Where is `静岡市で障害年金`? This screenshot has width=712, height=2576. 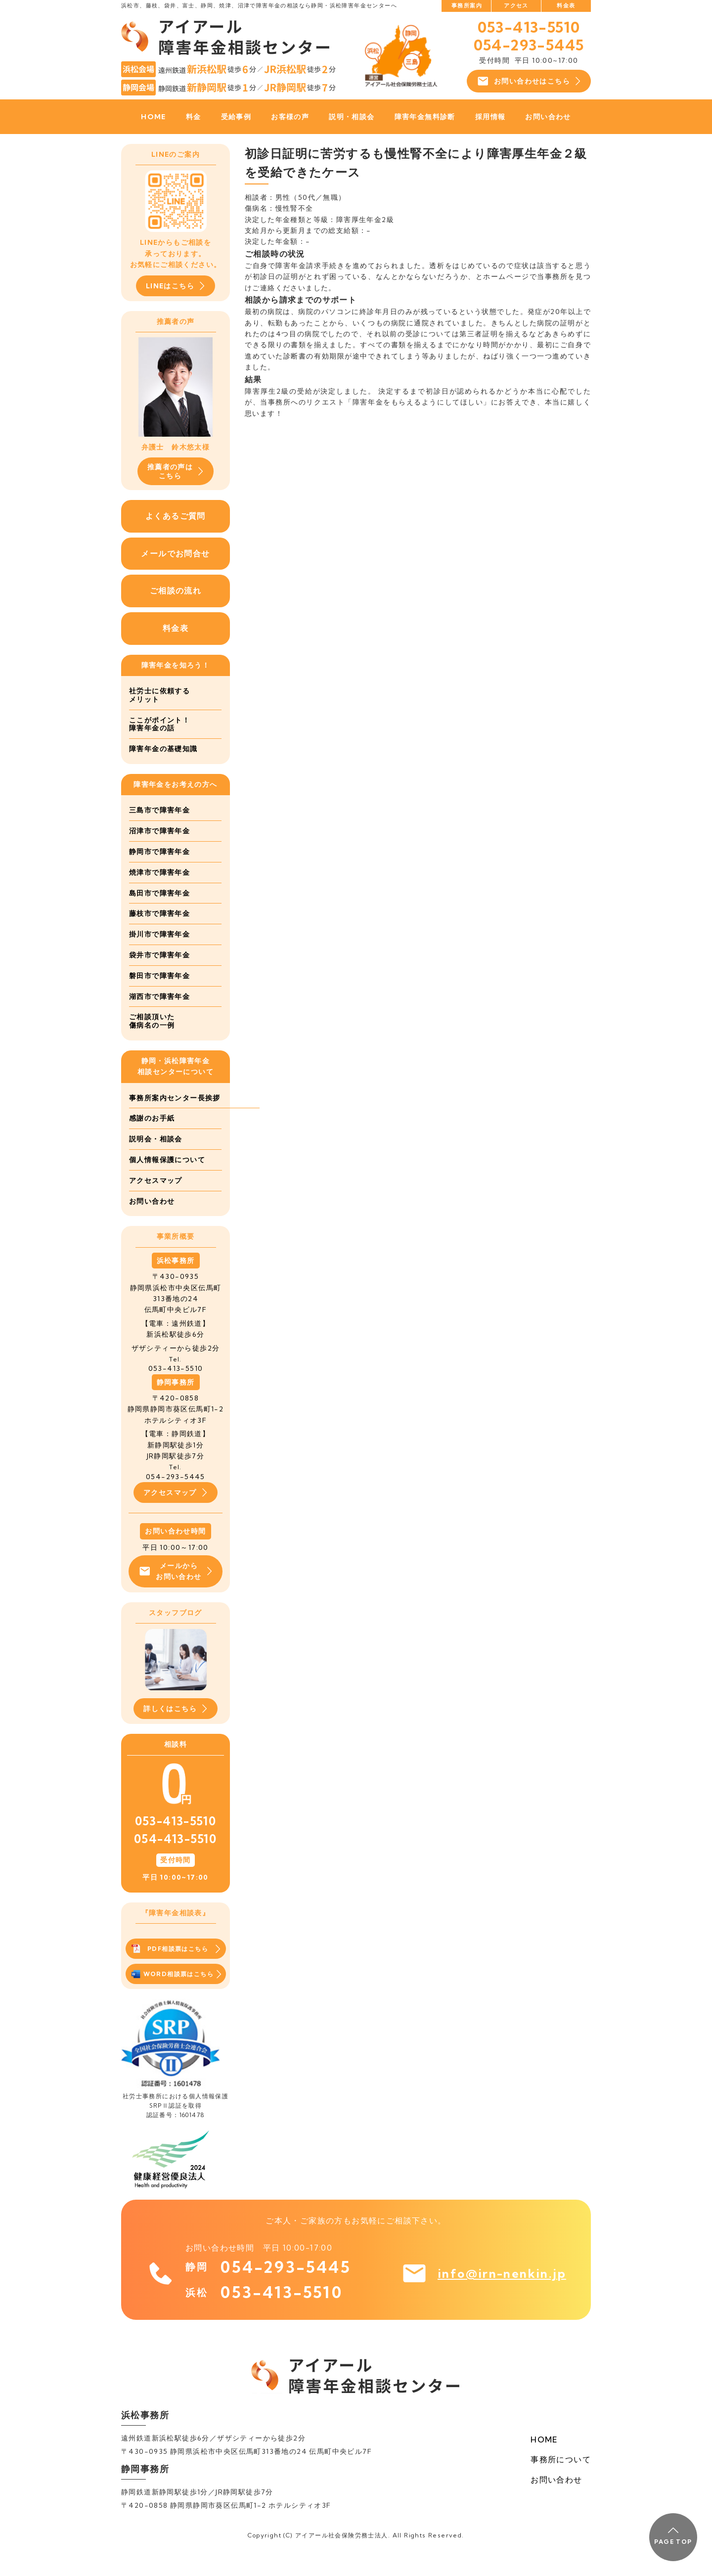 静岡市で障害年金 is located at coordinates (159, 851).